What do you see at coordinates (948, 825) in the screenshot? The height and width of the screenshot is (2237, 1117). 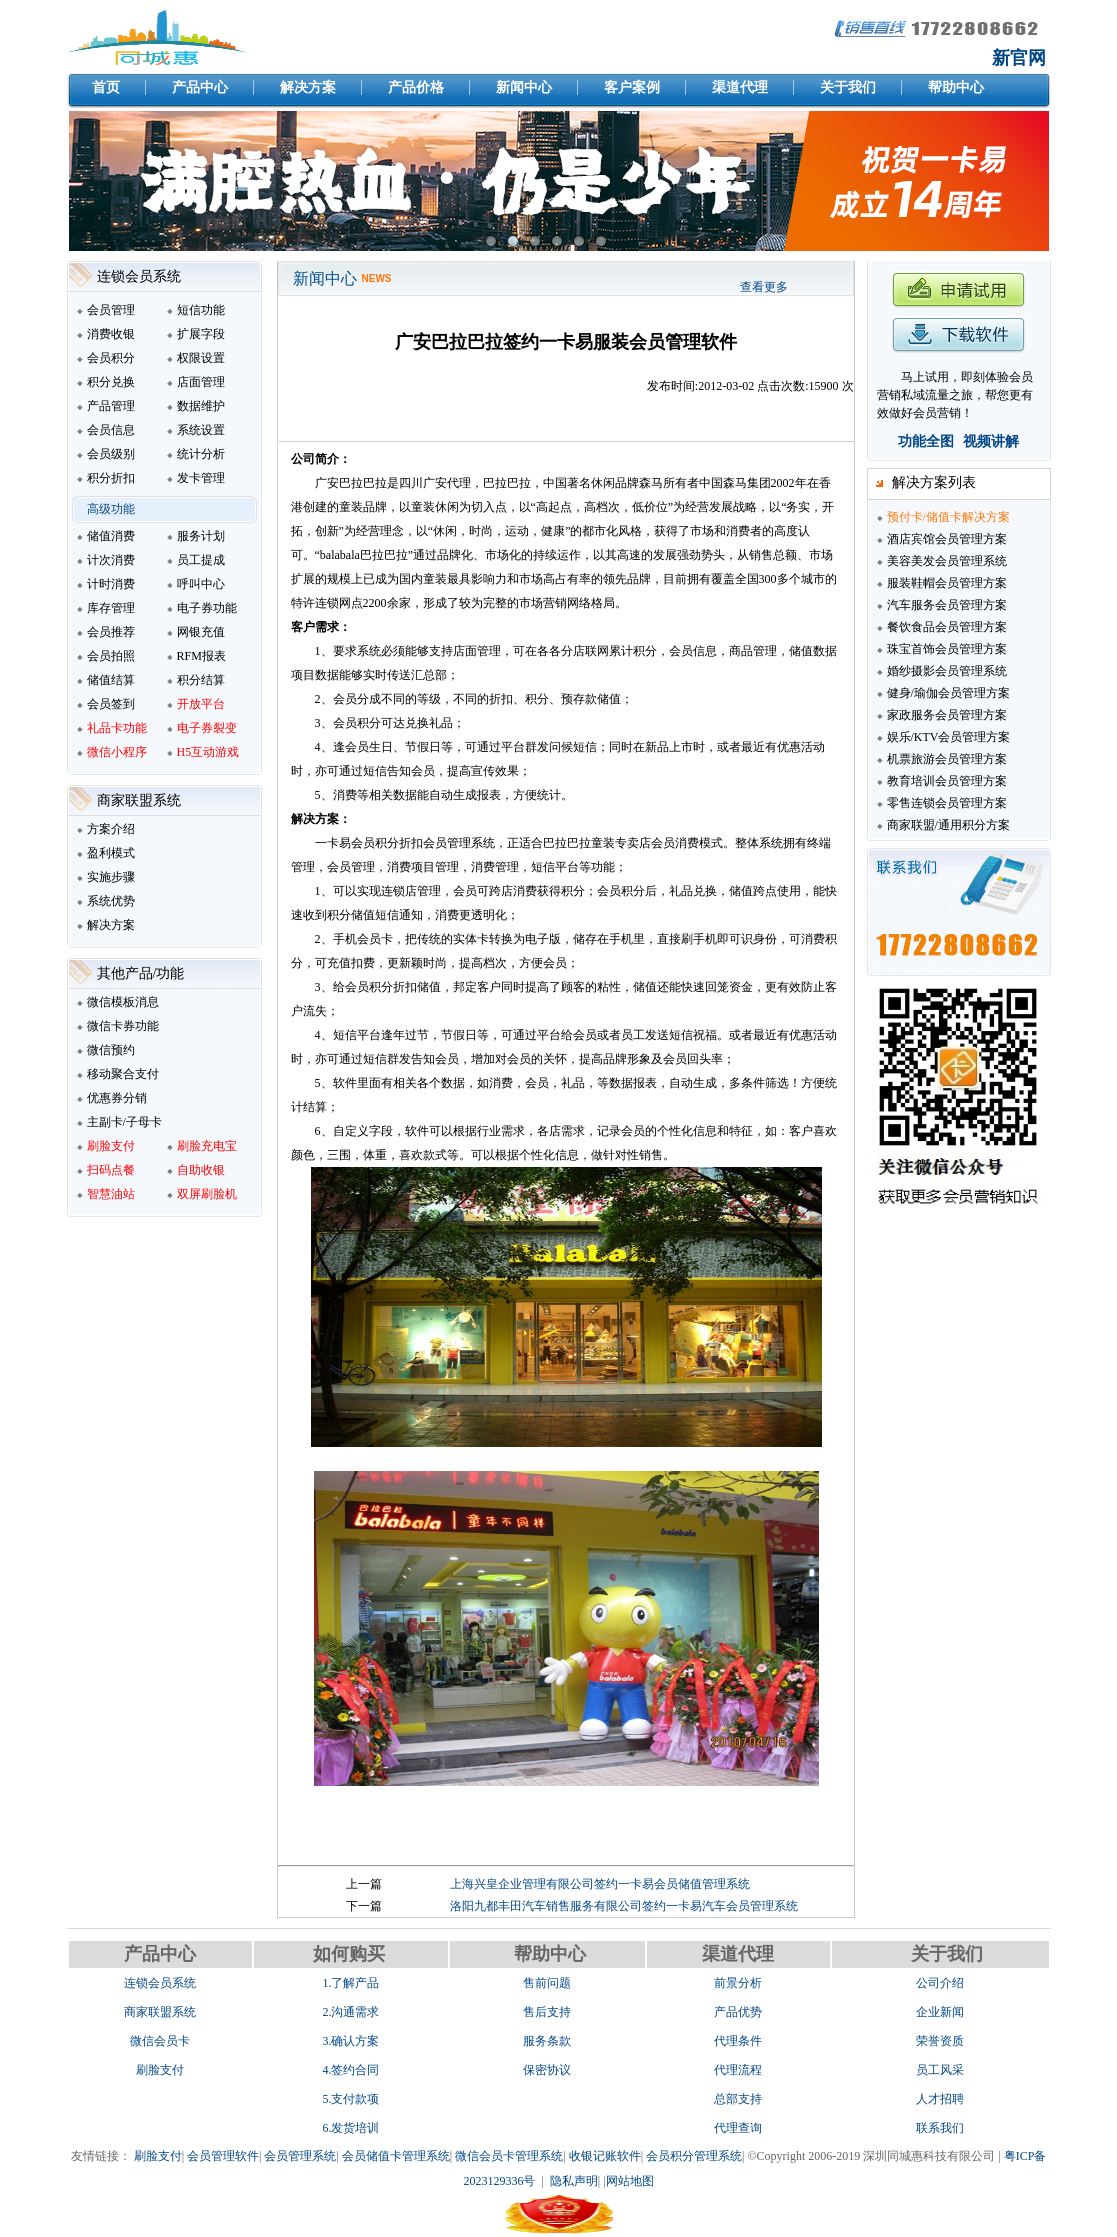 I see `商家联盟/通用积分方案` at bounding box center [948, 825].